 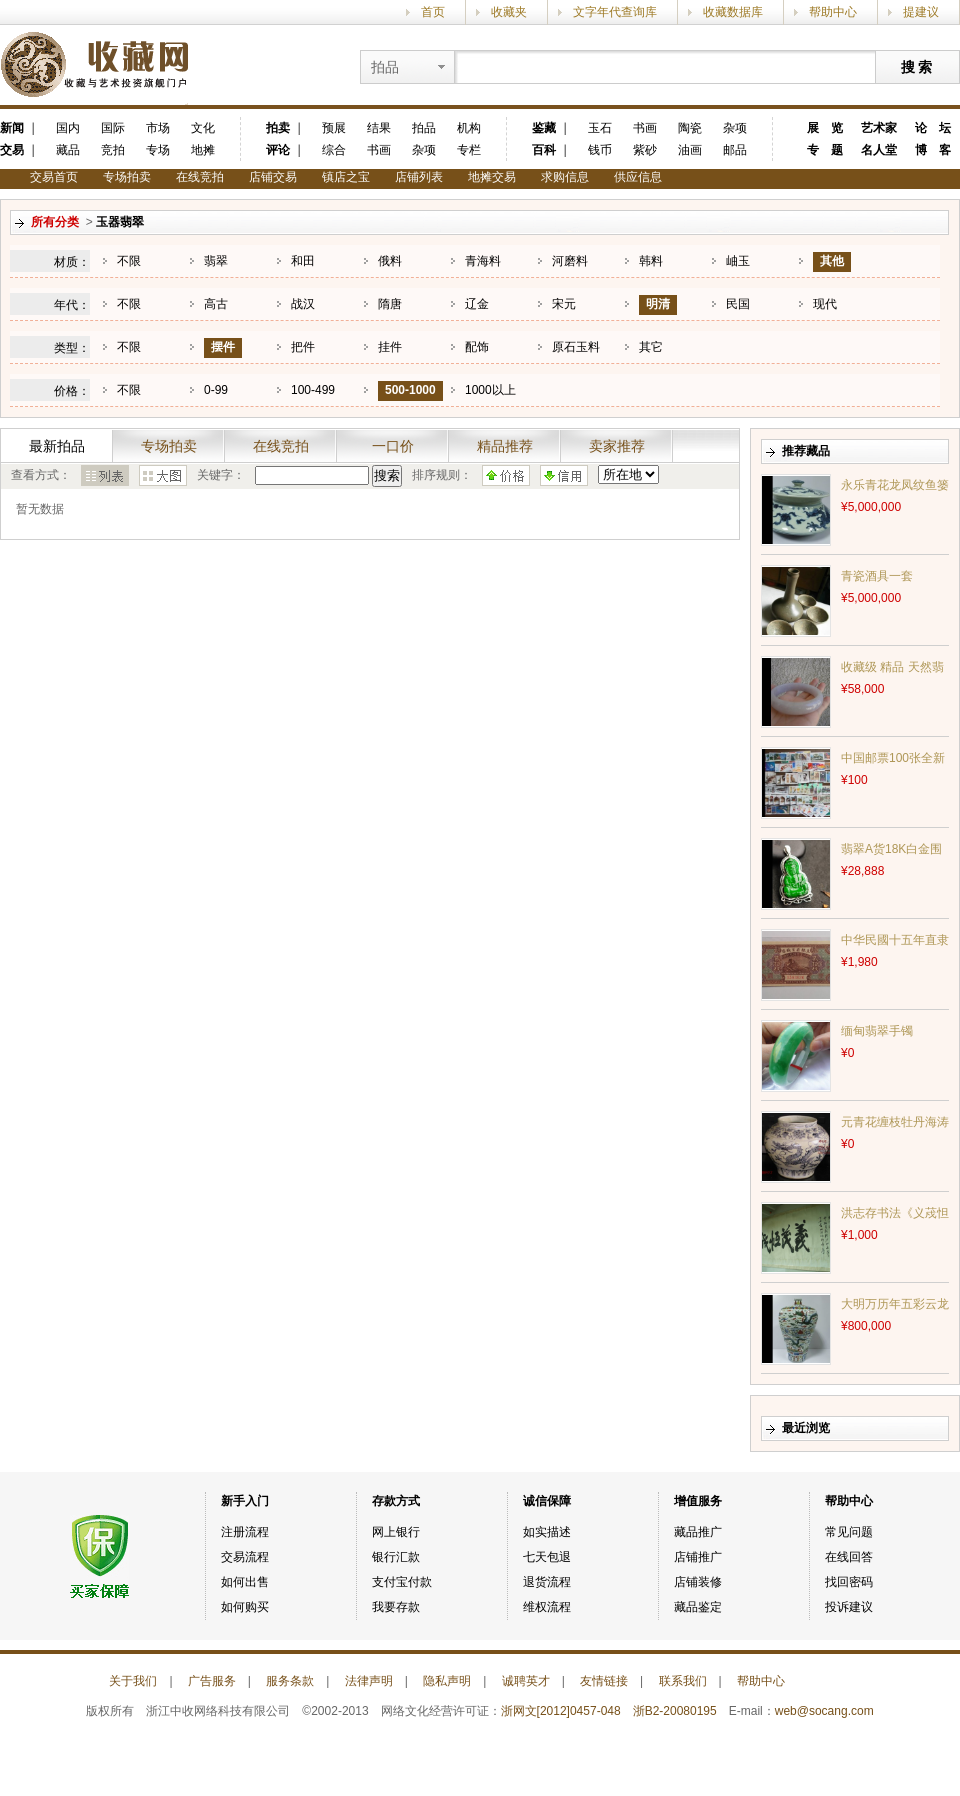 What do you see at coordinates (600, 128) in the screenshot?
I see `玉石` at bounding box center [600, 128].